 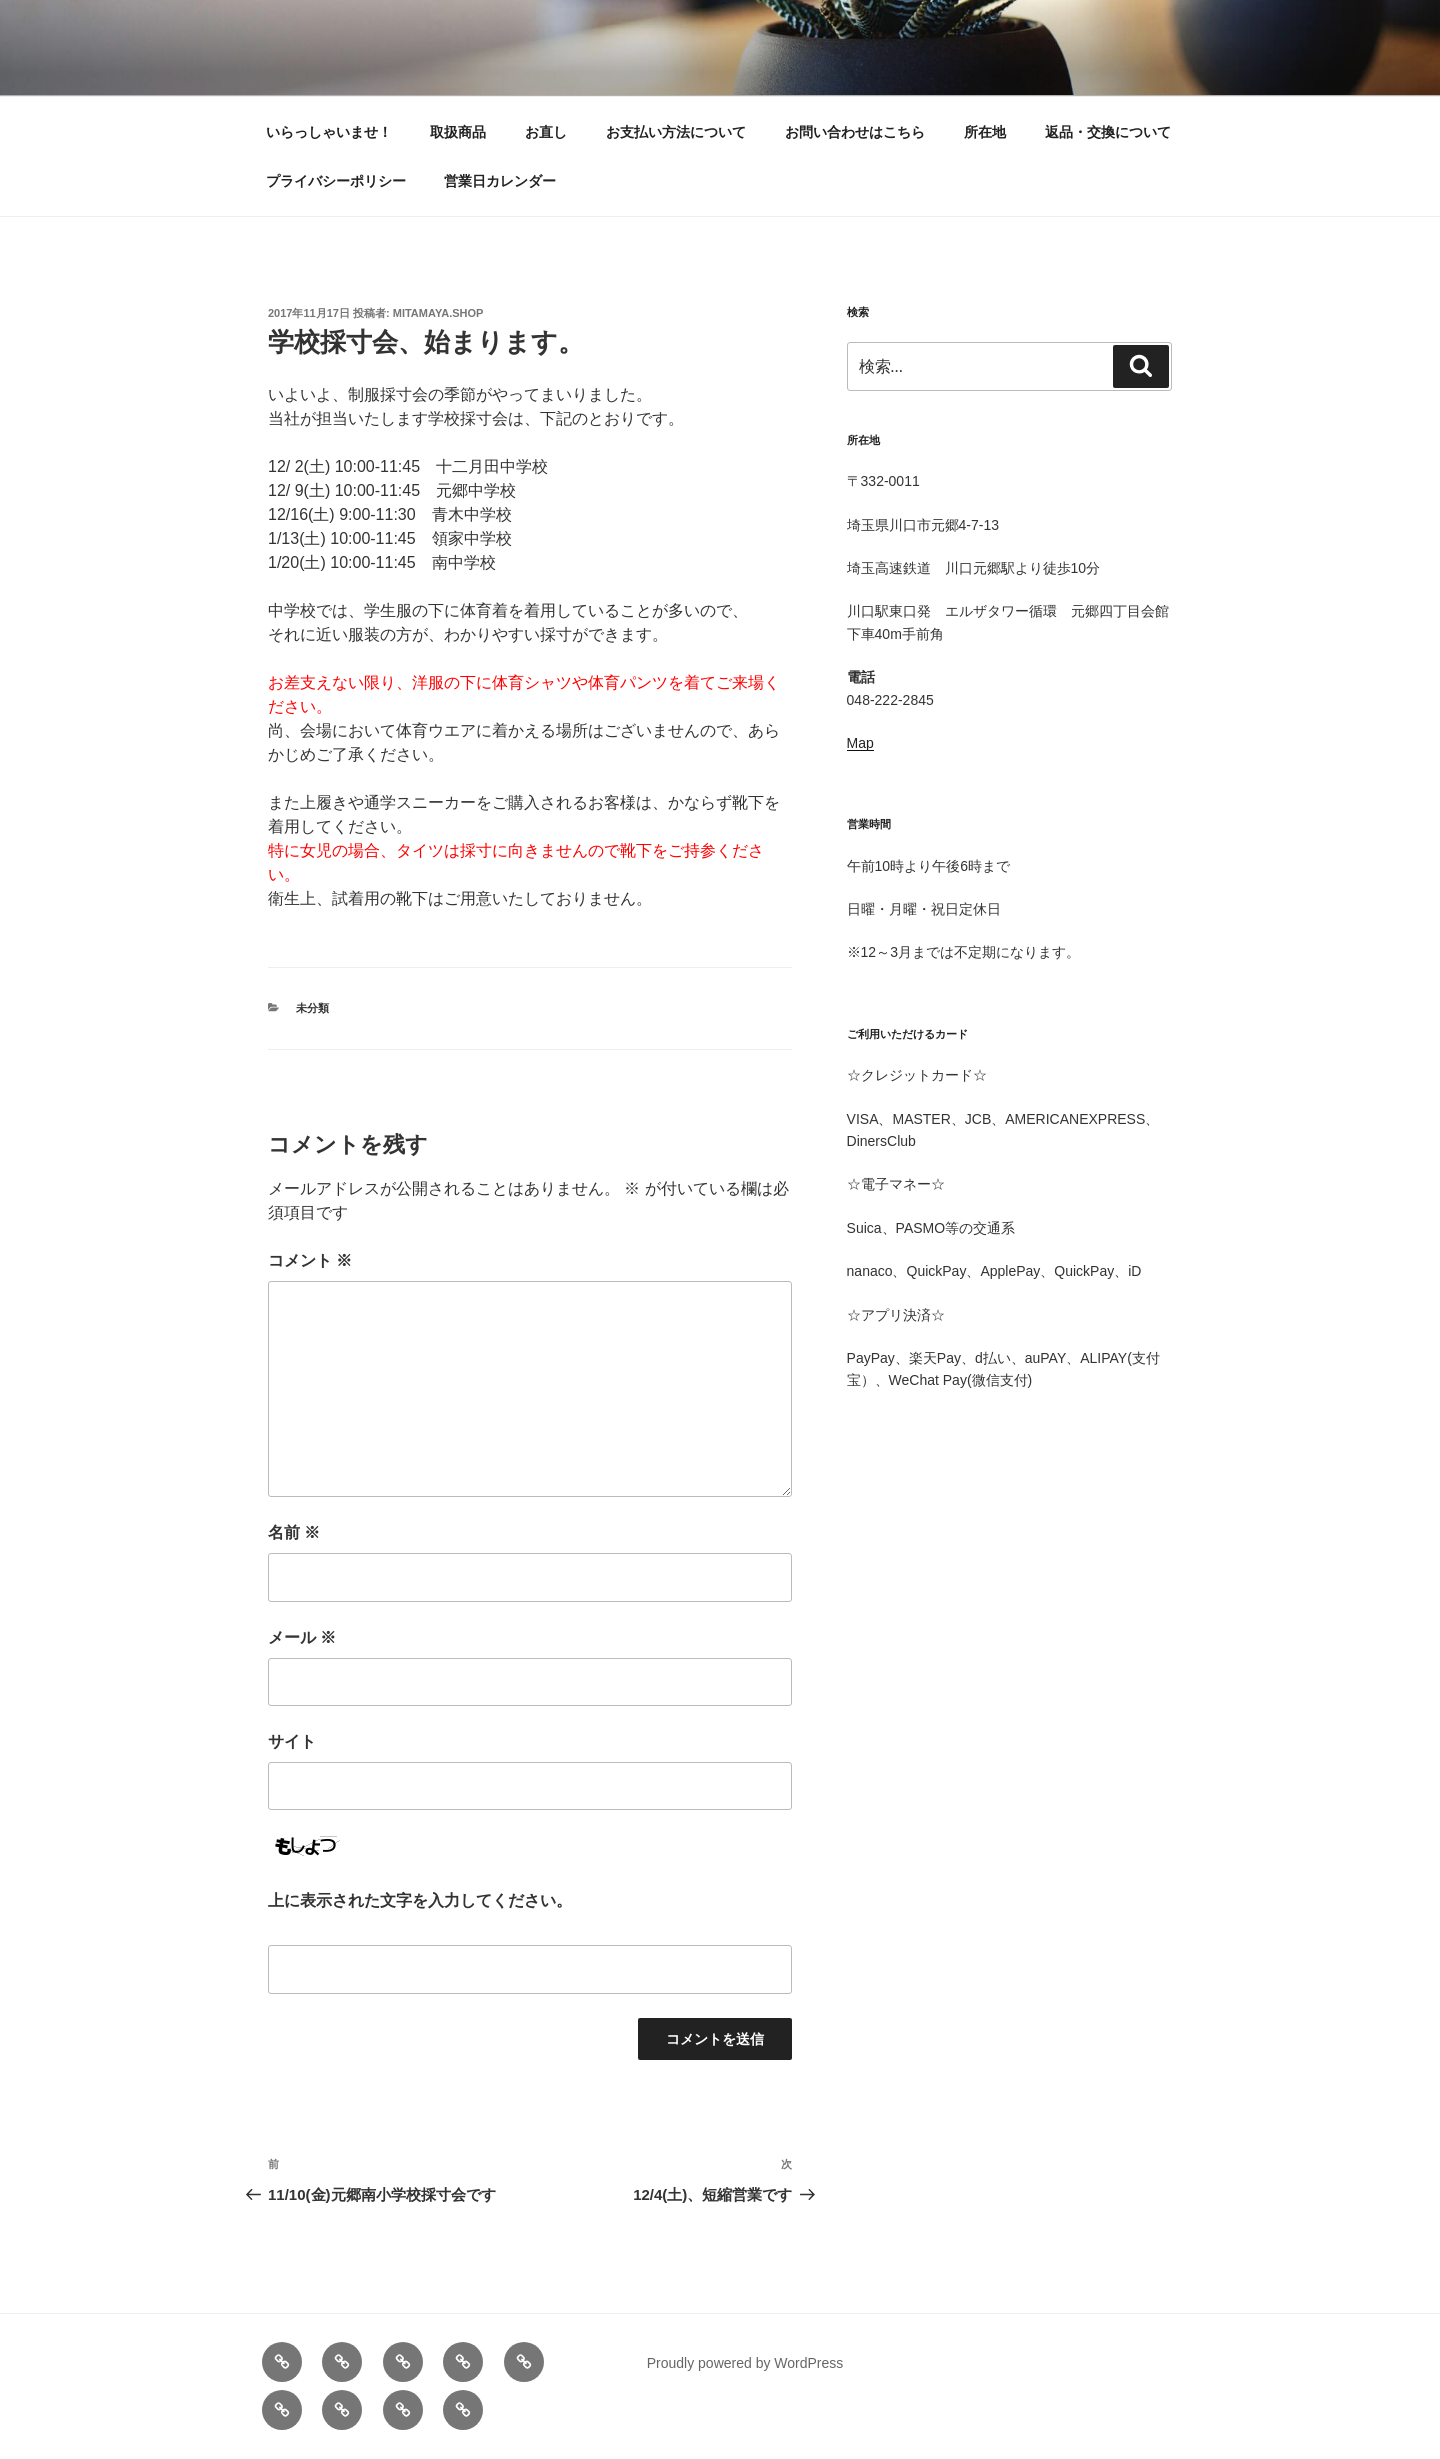 What do you see at coordinates (745, 2363) in the screenshot?
I see `Proudly powered by WordPress` at bounding box center [745, 2363].